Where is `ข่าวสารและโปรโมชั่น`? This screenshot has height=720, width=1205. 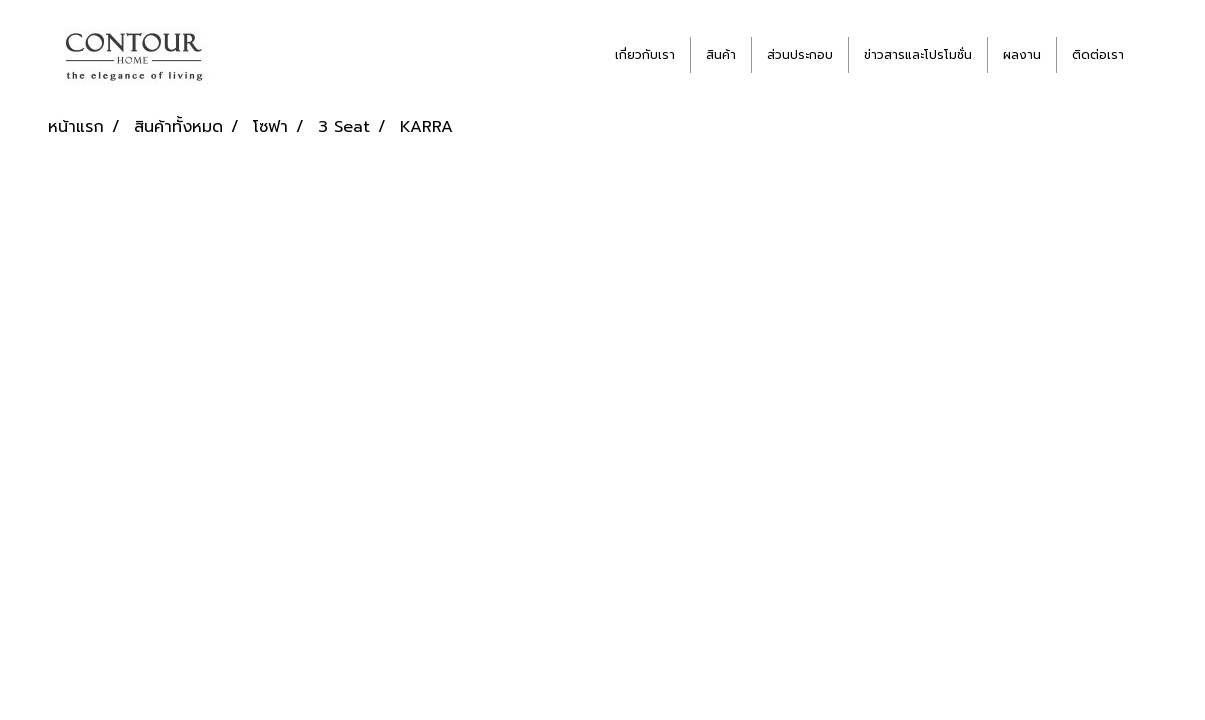
ข่าวสารและโปรโมชั่น is located at coordinates (918, 55).